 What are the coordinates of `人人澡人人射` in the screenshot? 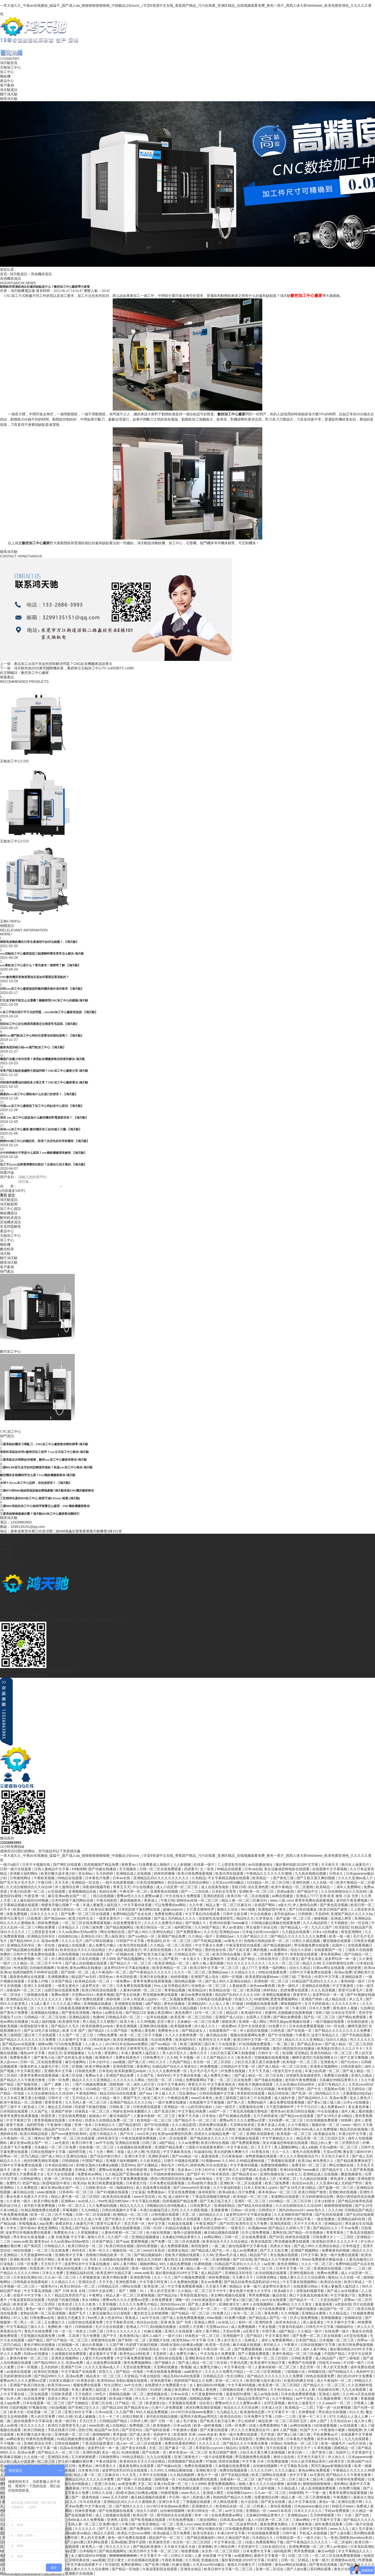 It's located at (219, 2004).